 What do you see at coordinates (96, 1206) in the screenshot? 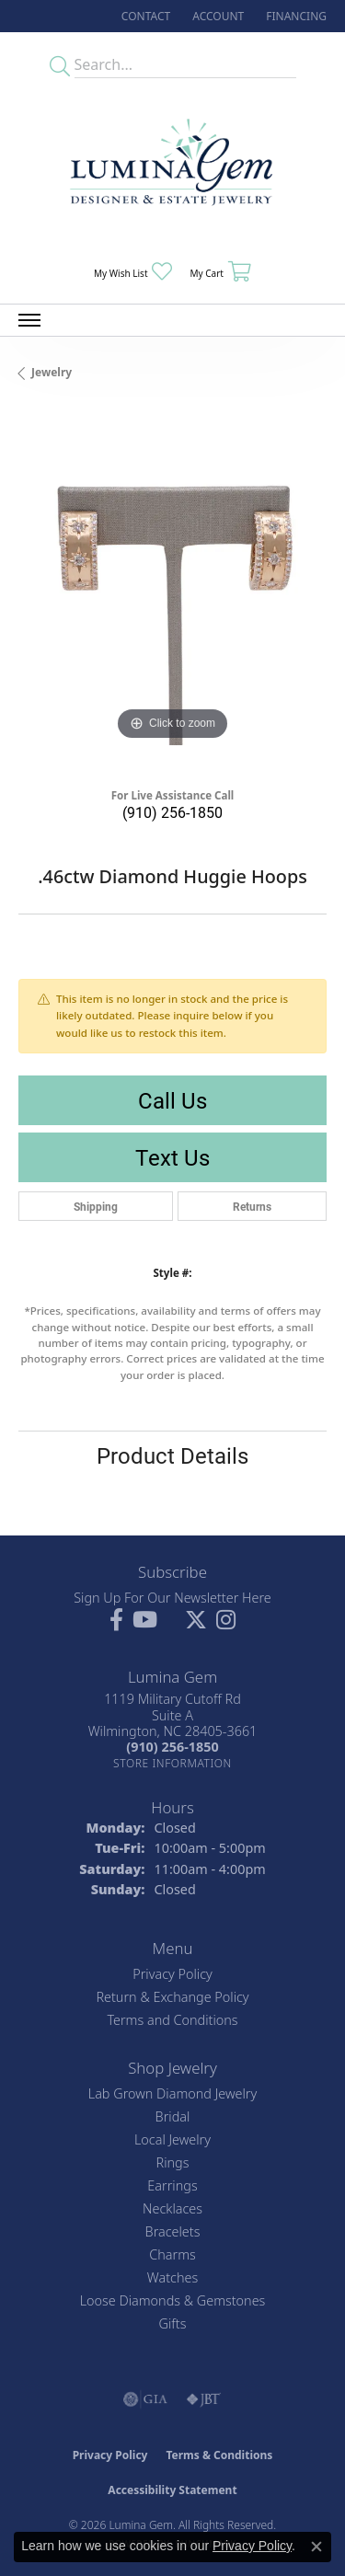
I see `Shipping` at bounding box center [96, 1206].